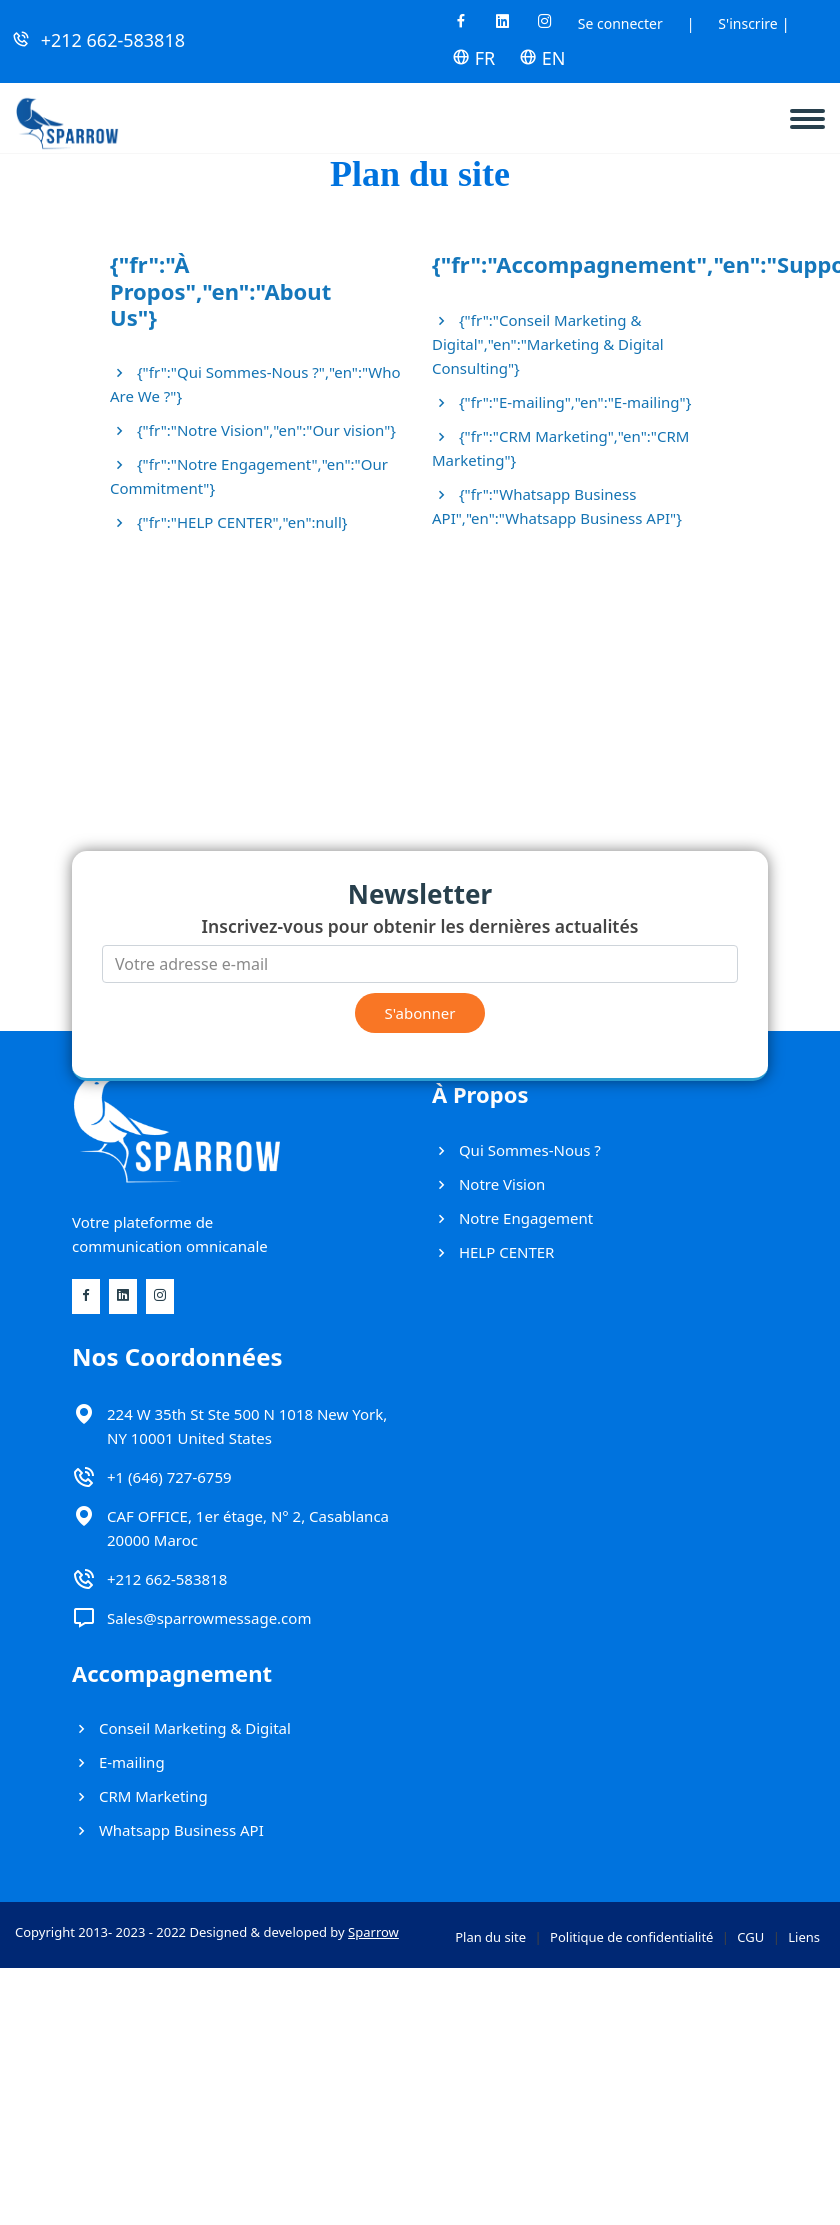 The width and height of the screenshot is (840, 2225). Describe the element at coordinates (493, 1252) in the screenshot. I see `HELP CENTER` at that location.